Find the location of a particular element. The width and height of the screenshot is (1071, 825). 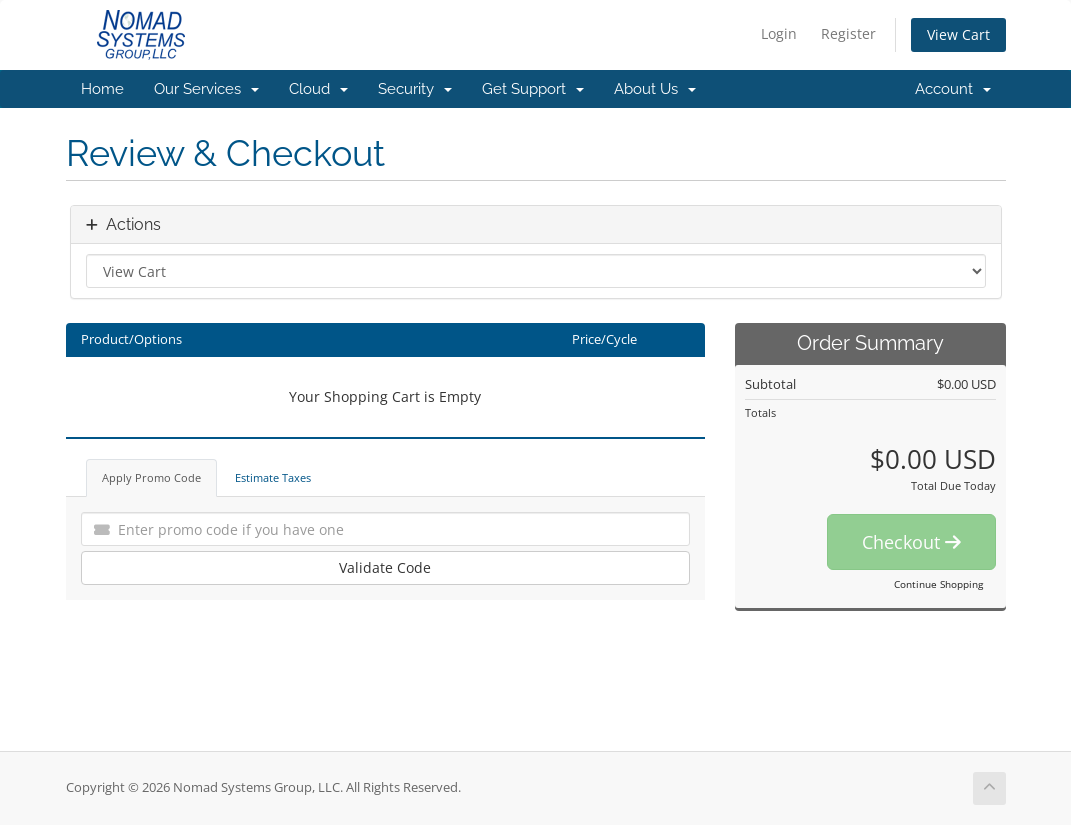

Home is located at coordinates (102, 89).